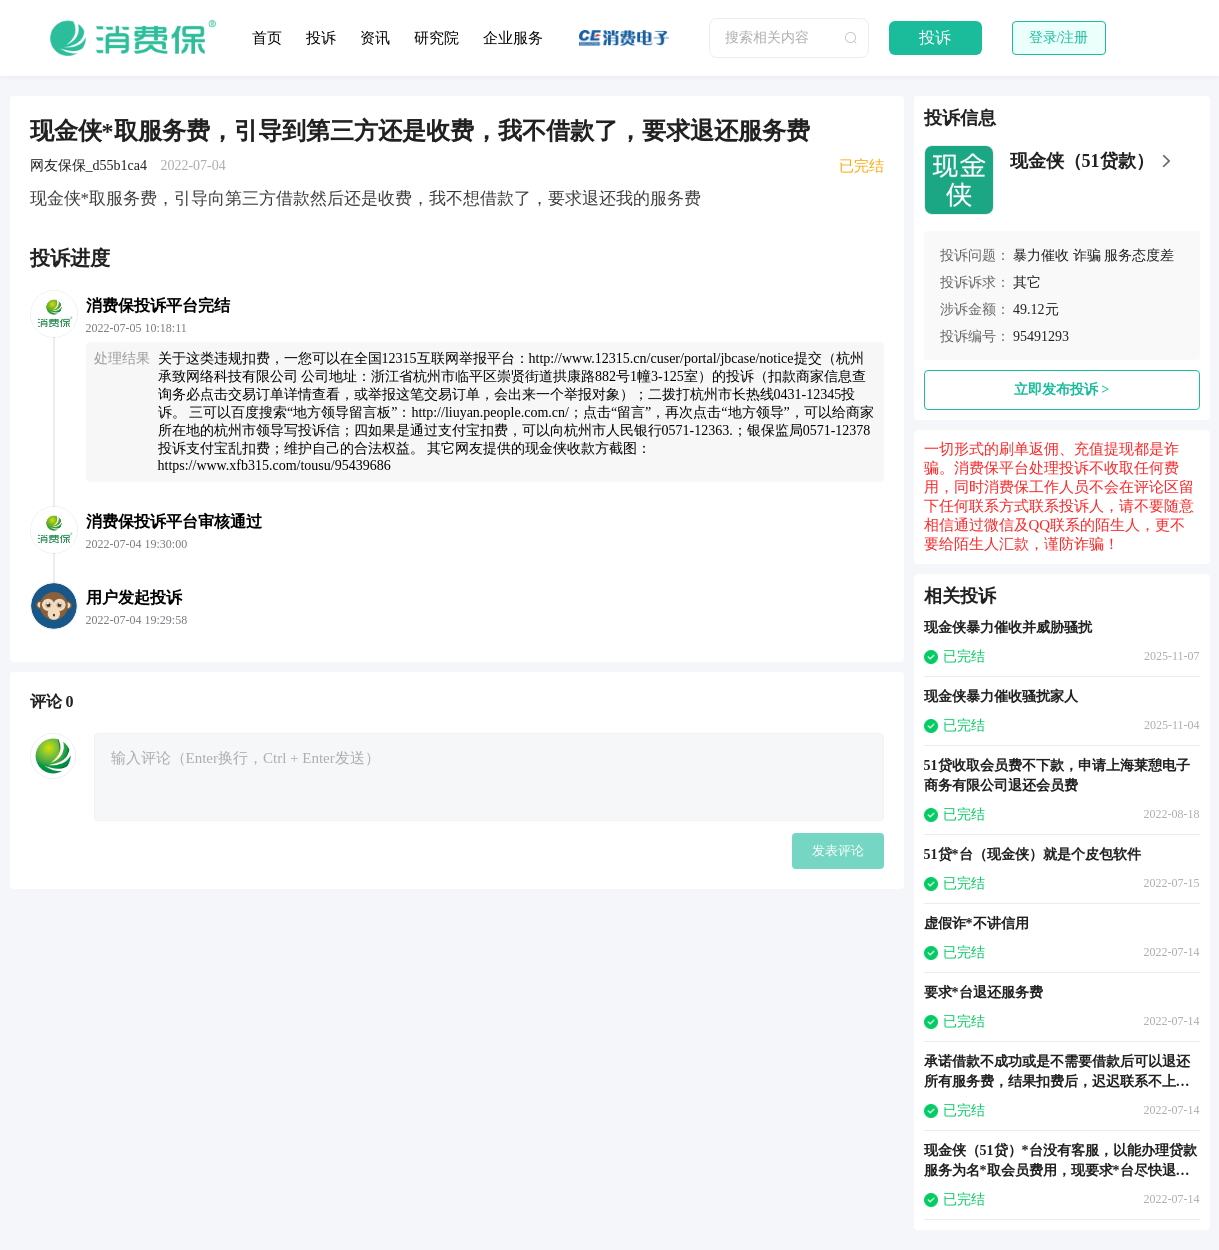  What do you see at coordinates (838, 850) in the screenshot?
I see `发表评论` at bounding box center [838, 850].